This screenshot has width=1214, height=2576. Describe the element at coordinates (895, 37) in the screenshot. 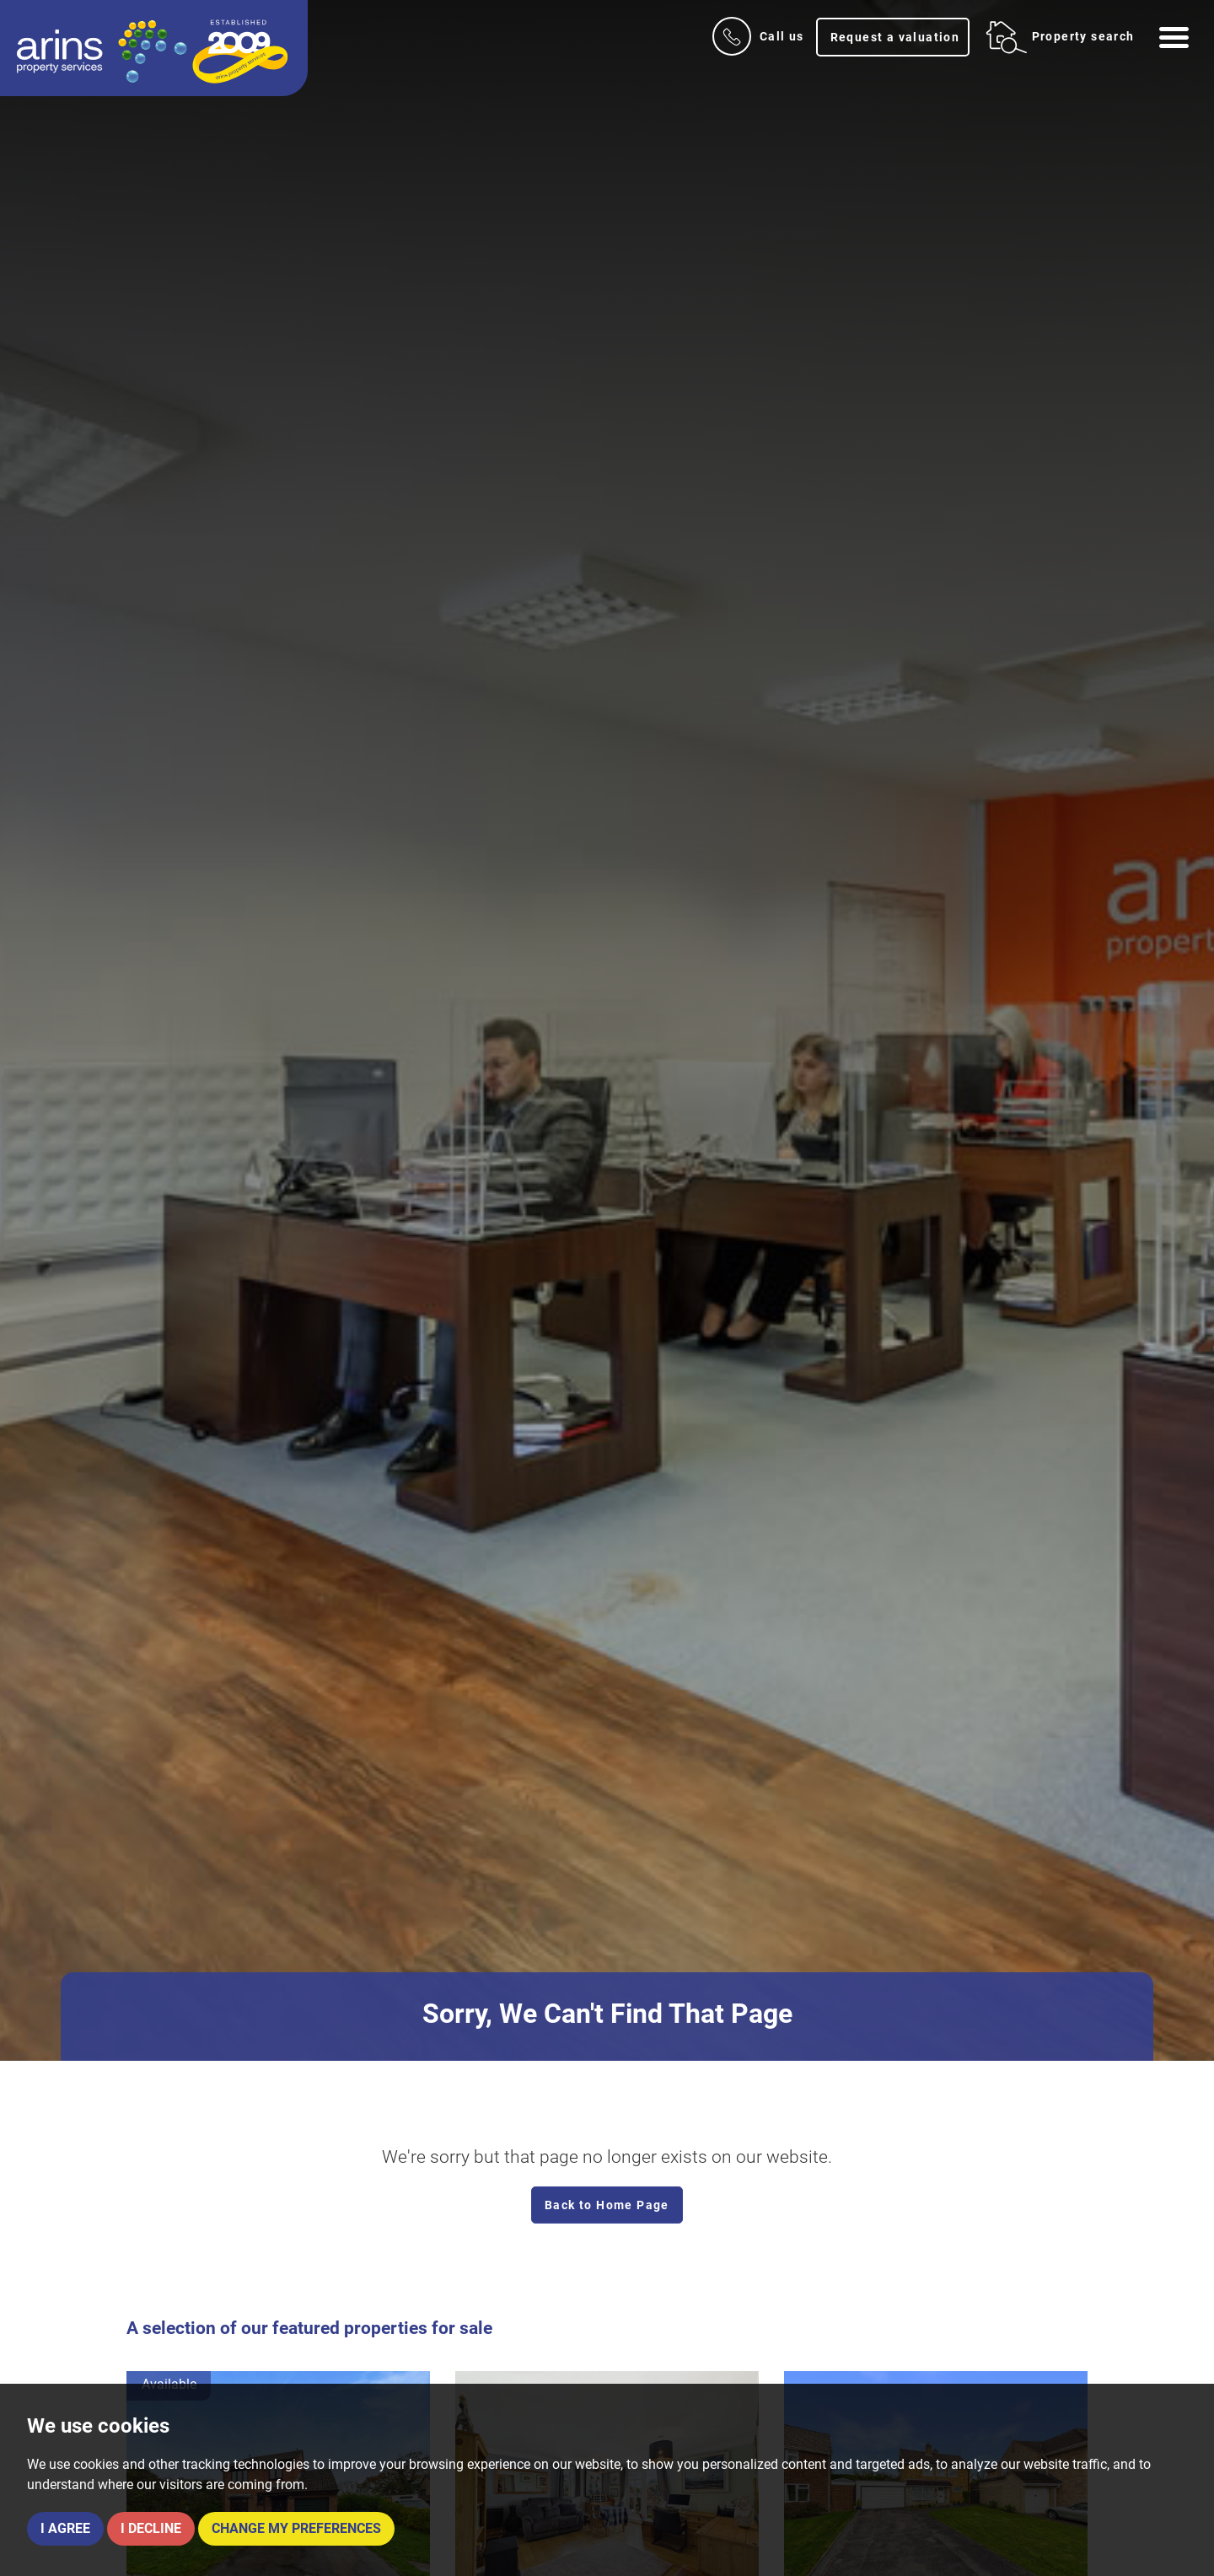

I see `Request a valuation` at that location.